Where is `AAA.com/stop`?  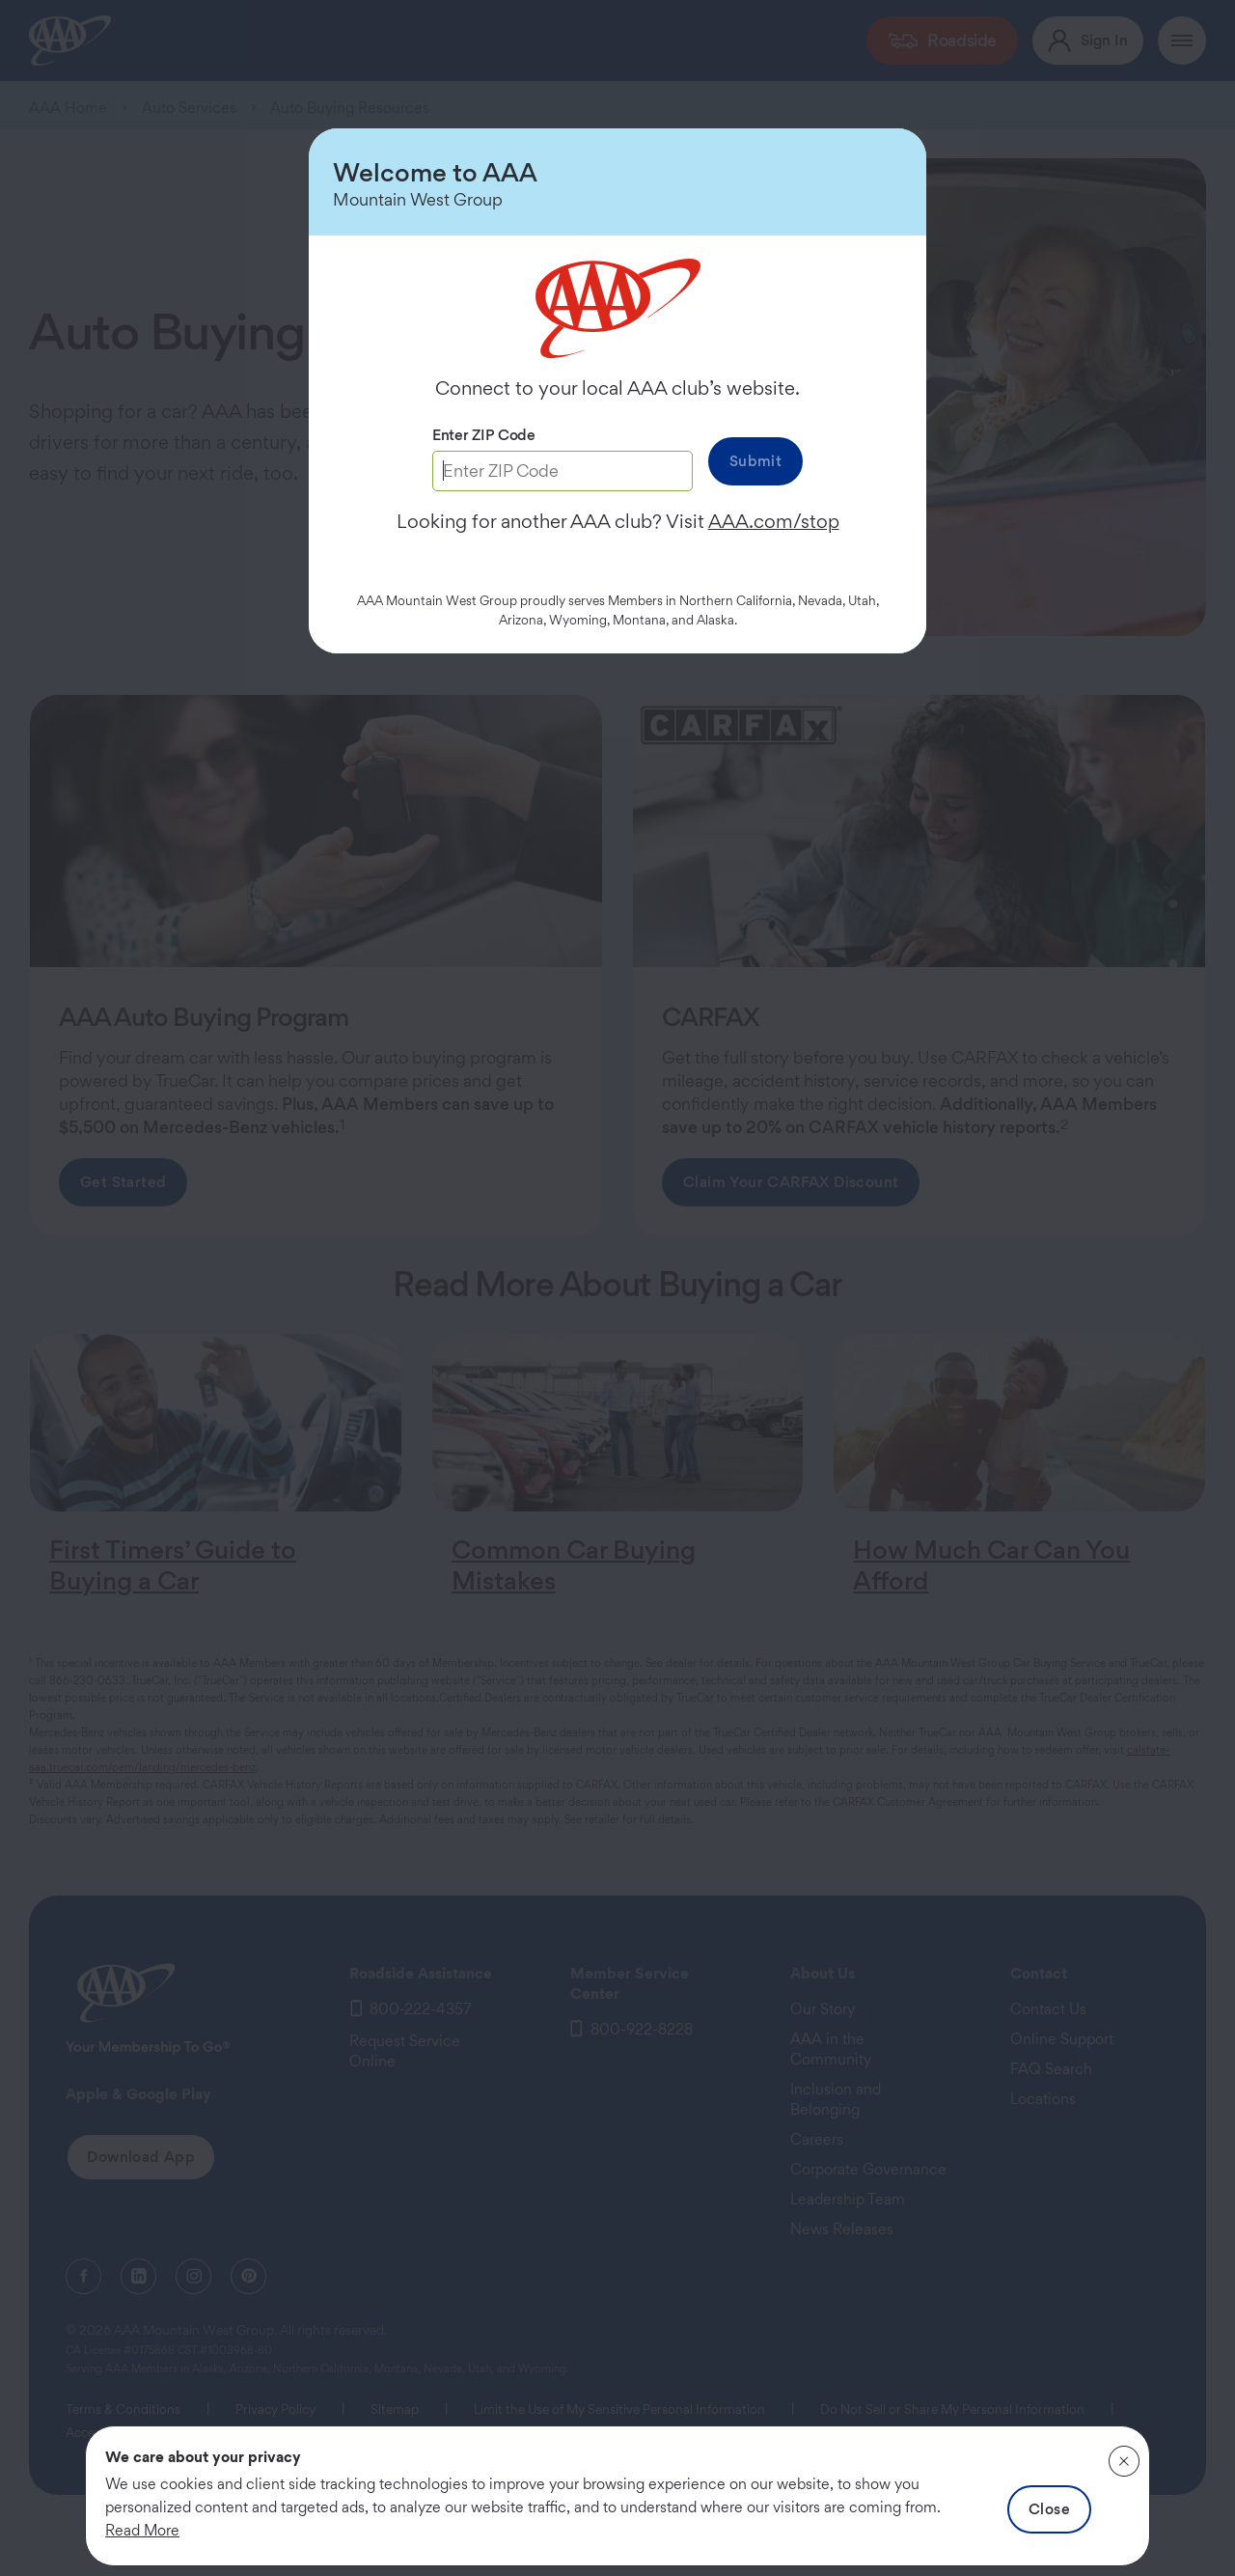
AAA.com/stop is located at coordinates (773, 521).